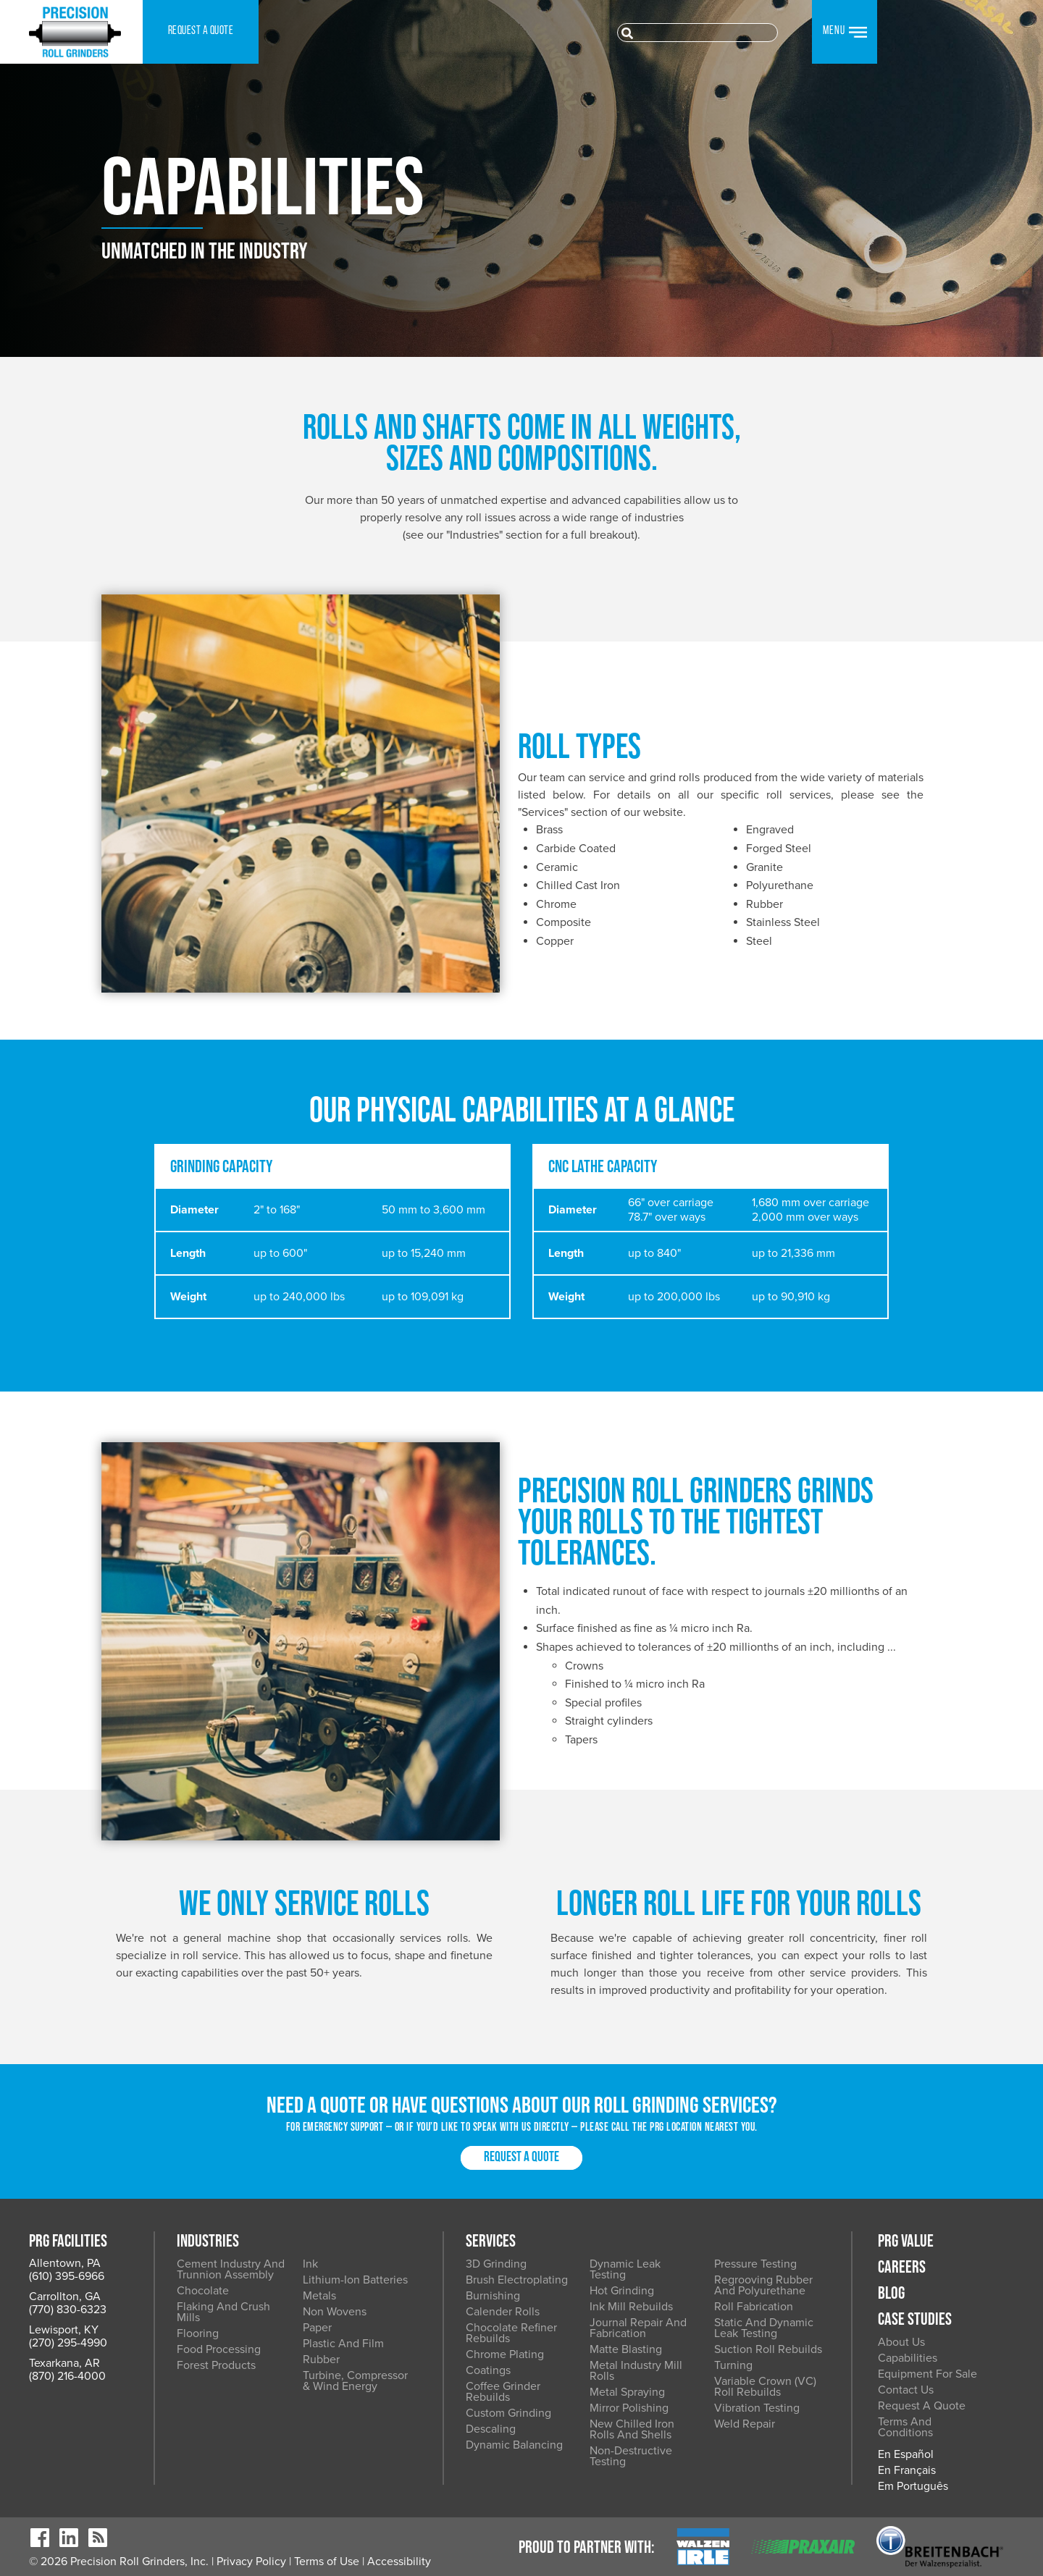 The height and width of the screenshot is (2576, 1043). Describe the element at coordinates (321, 2359) in the screenshot. I see `Rubber` at that location.